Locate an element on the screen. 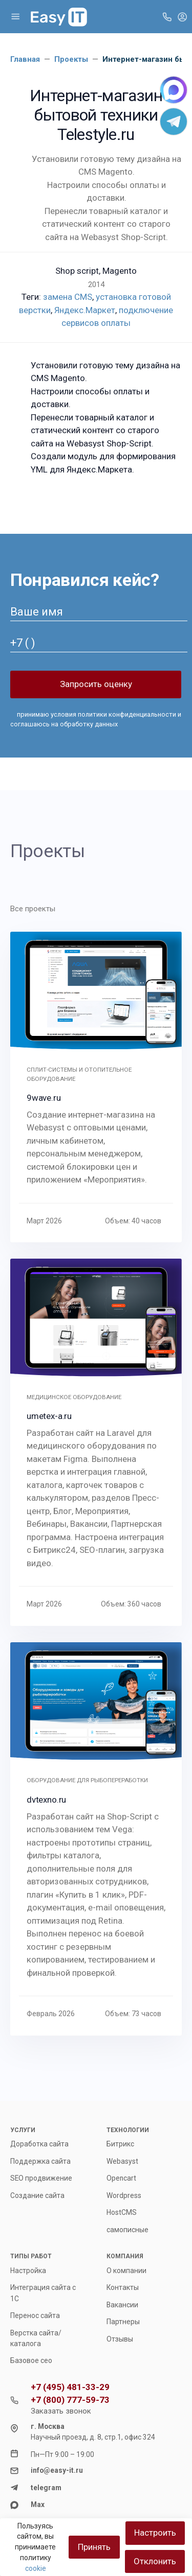 Image resolution: width=192 pixels, height=2576 pixels. условия политики конфиденциальности is located at coordinates (113, 714).